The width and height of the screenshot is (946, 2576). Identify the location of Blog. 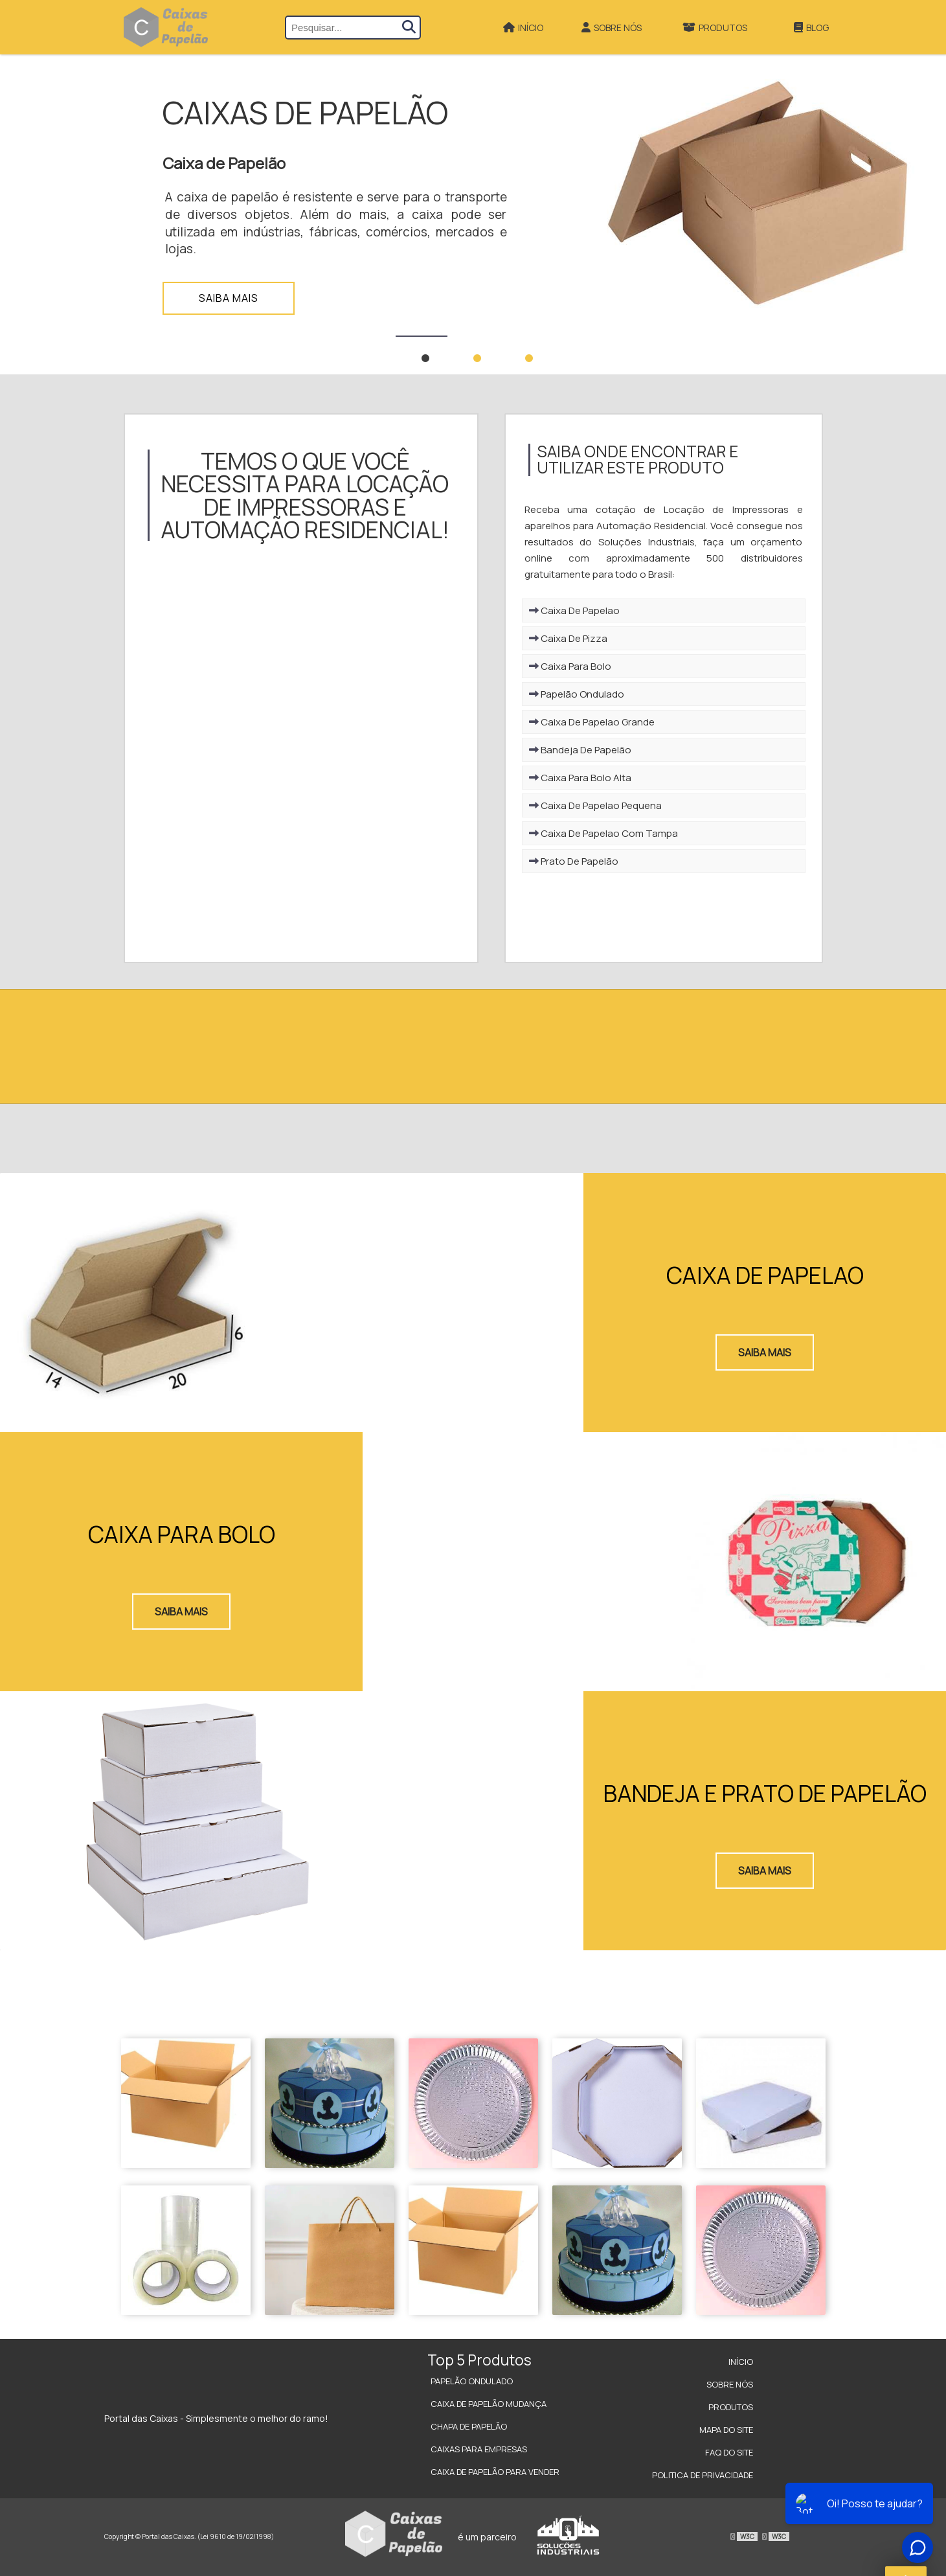
(811, 27).